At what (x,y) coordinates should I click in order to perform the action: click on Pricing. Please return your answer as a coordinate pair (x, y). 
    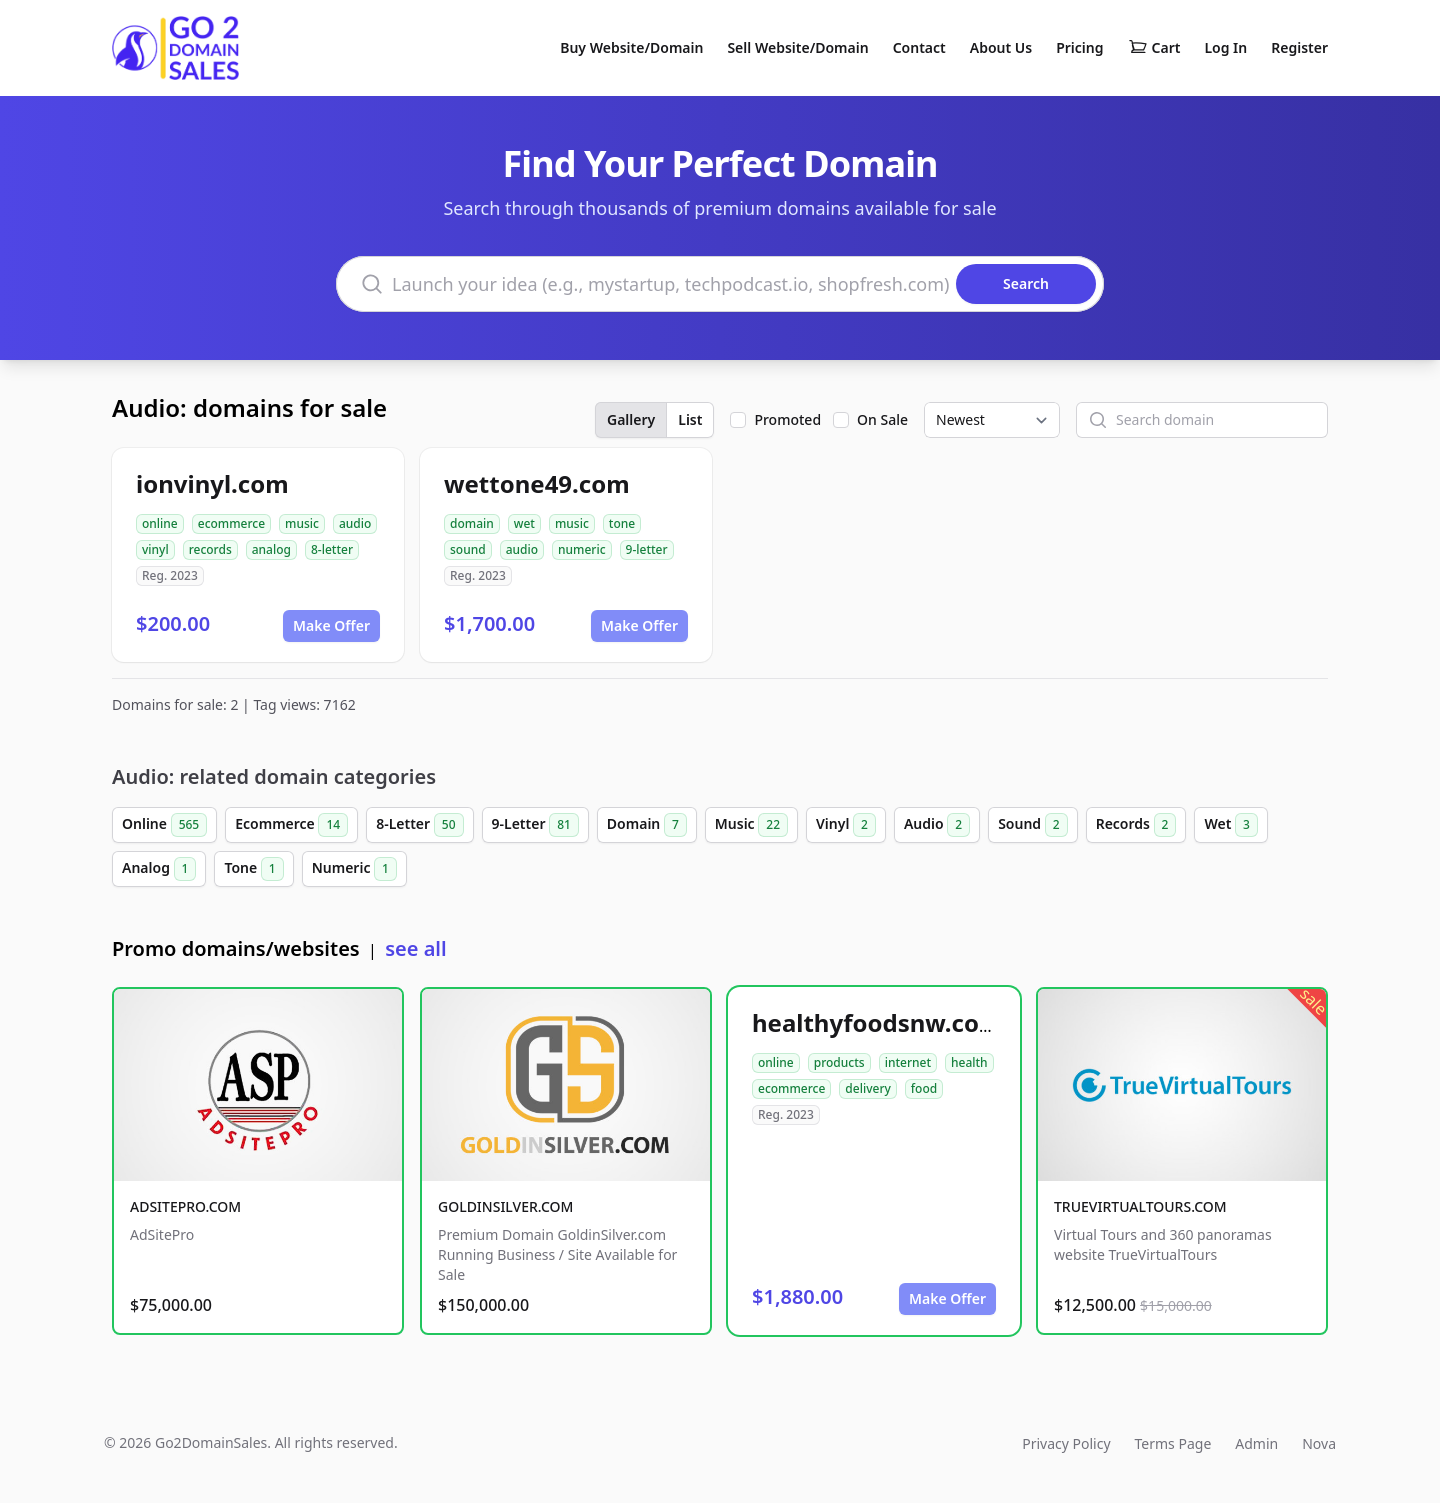
    Looking at the image, I should click on (1079, 47).